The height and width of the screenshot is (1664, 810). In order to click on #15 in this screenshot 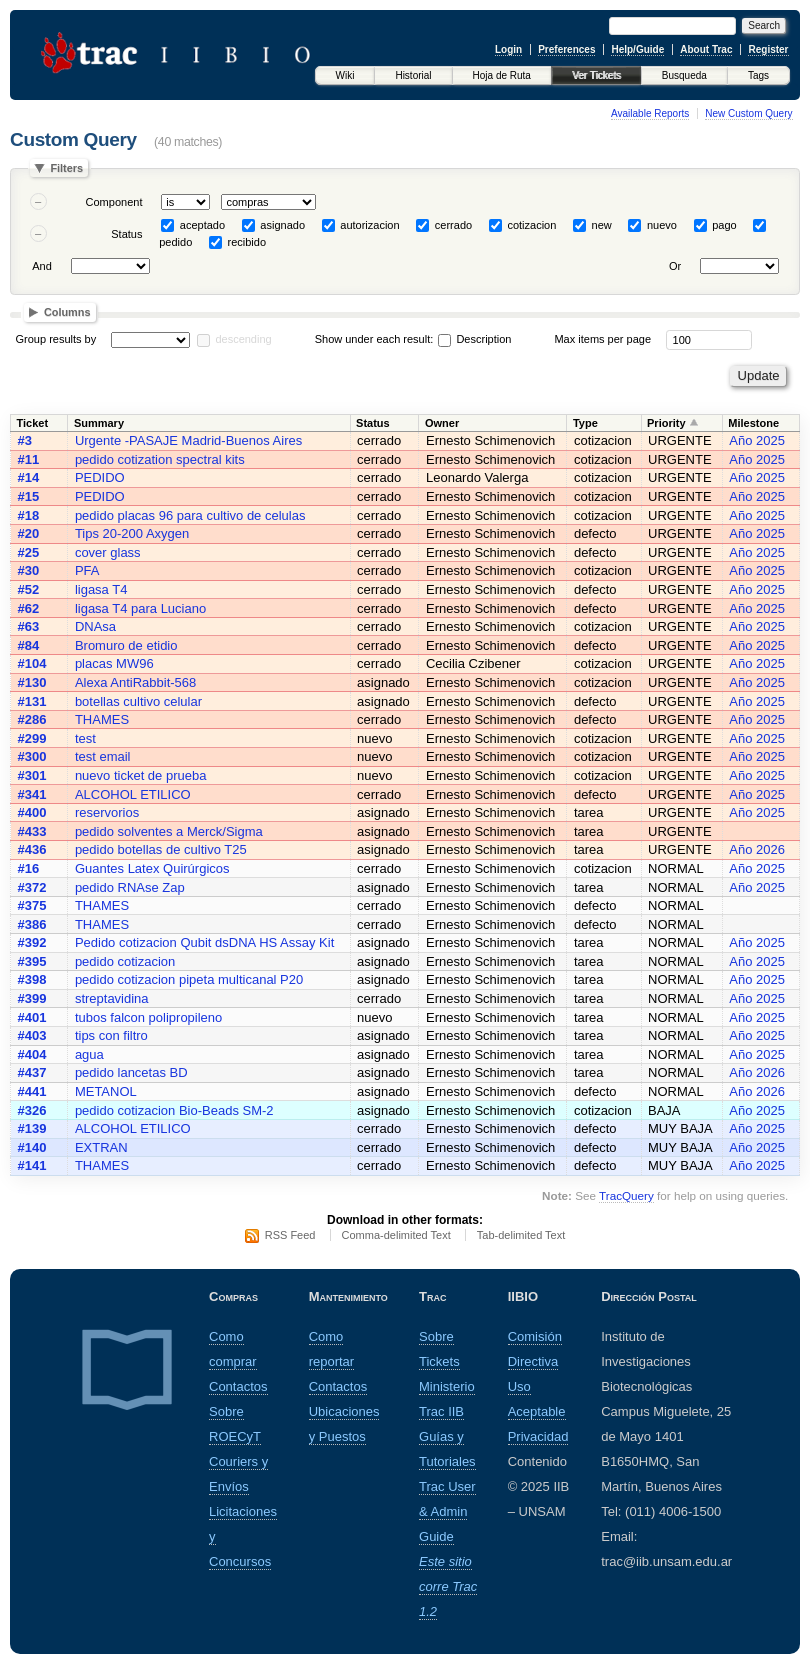, I will do `click(29, 496)`.